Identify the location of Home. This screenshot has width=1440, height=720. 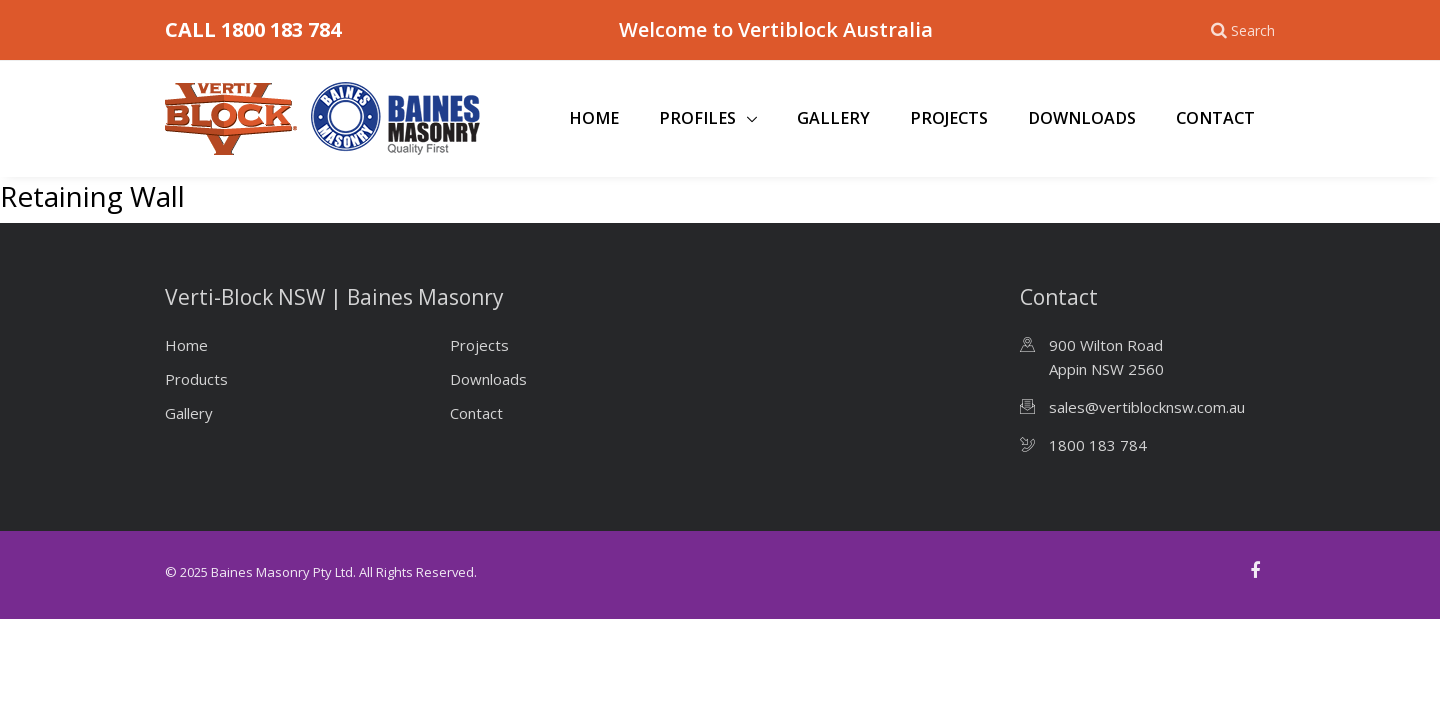
(594, 118).